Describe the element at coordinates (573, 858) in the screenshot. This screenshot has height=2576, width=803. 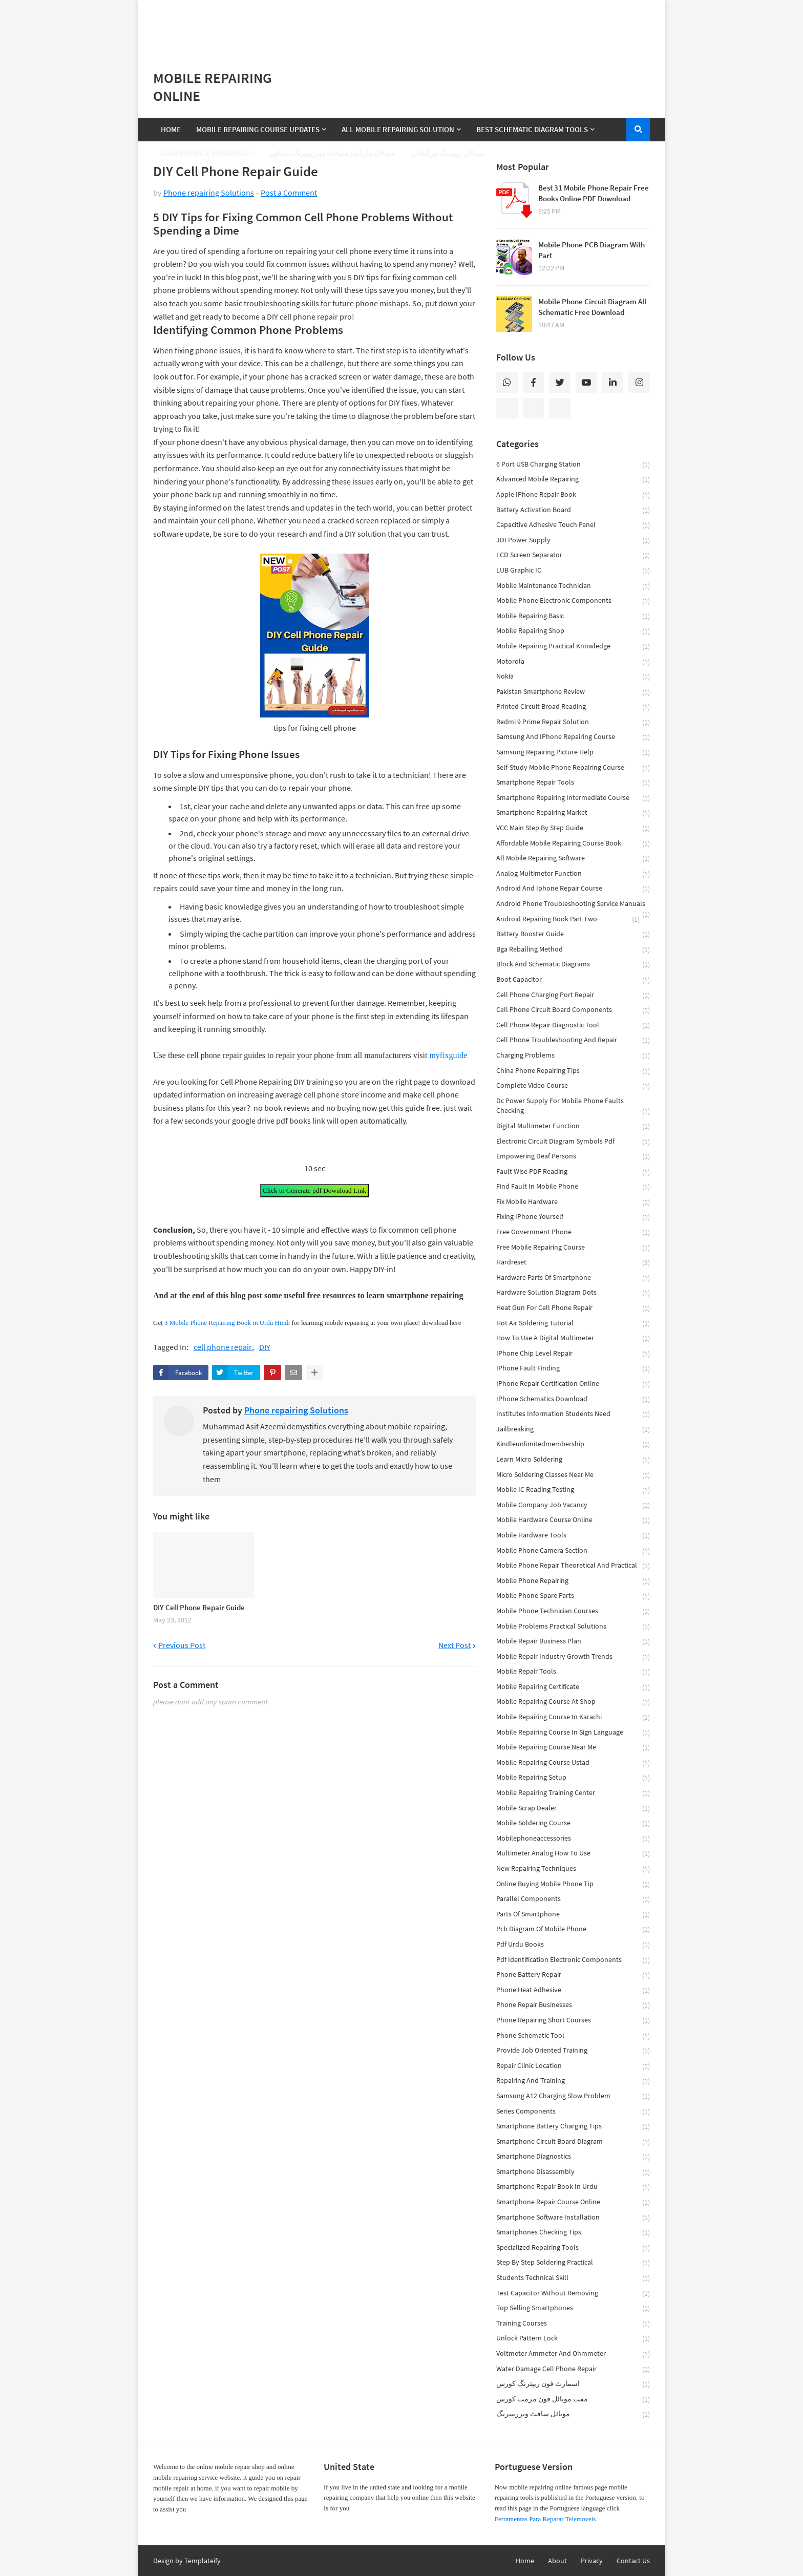
I see `all mobile repairing software` at that location.